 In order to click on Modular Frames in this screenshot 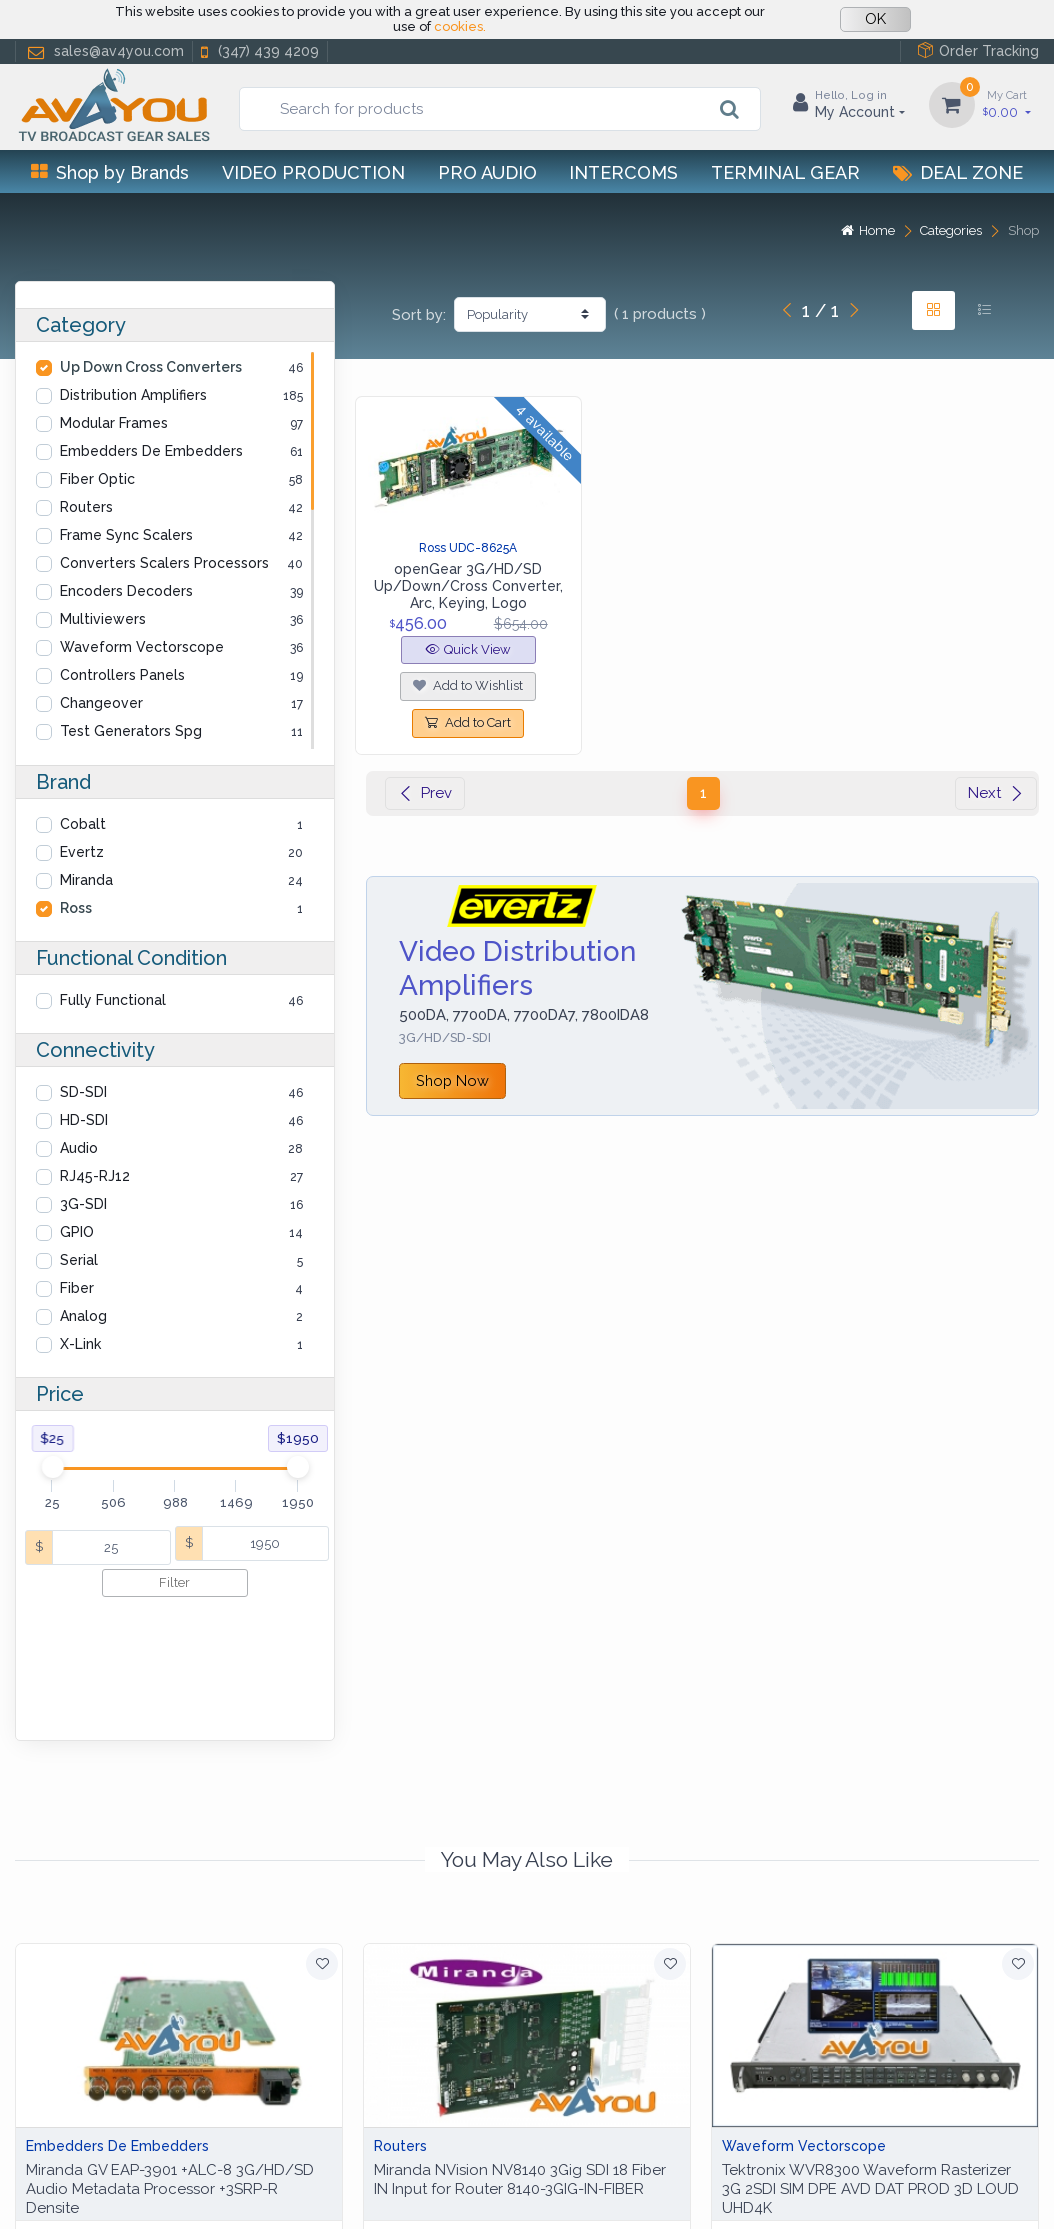, I will do `click(114, 423)`.